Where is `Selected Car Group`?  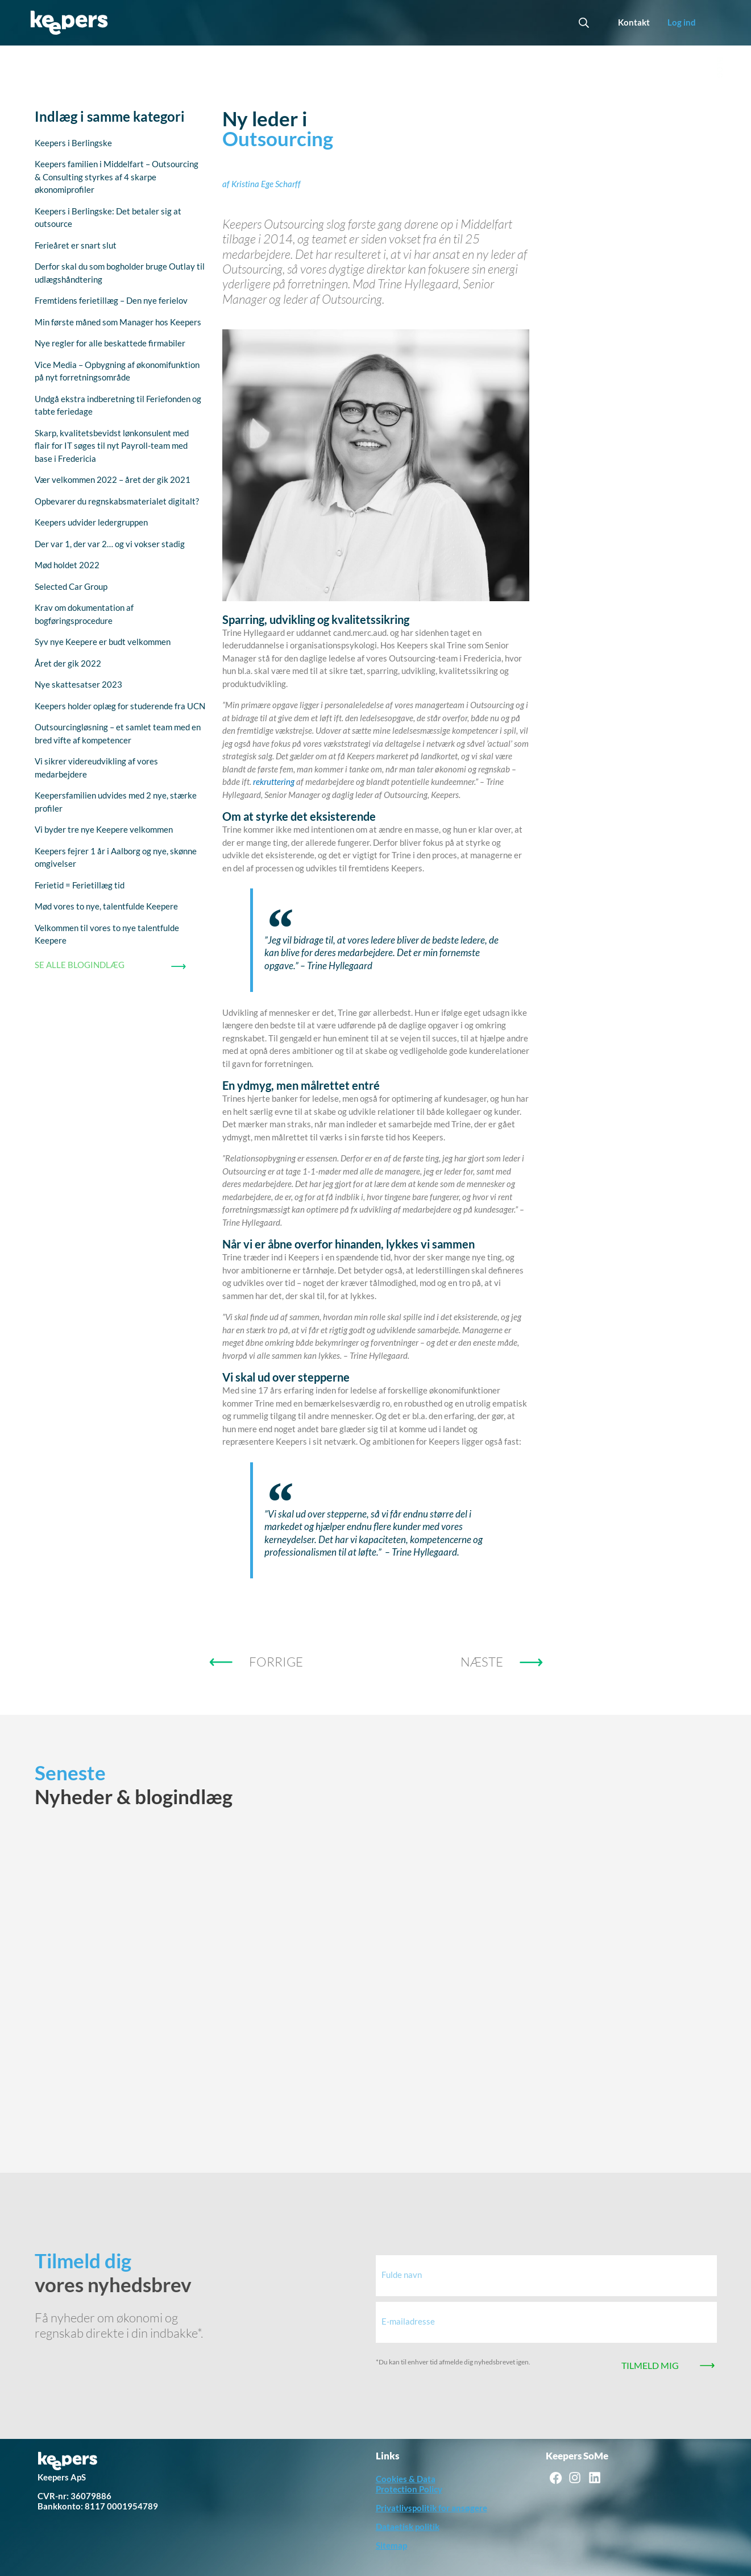
Selected Car Group is located at coordinates (71, 586).